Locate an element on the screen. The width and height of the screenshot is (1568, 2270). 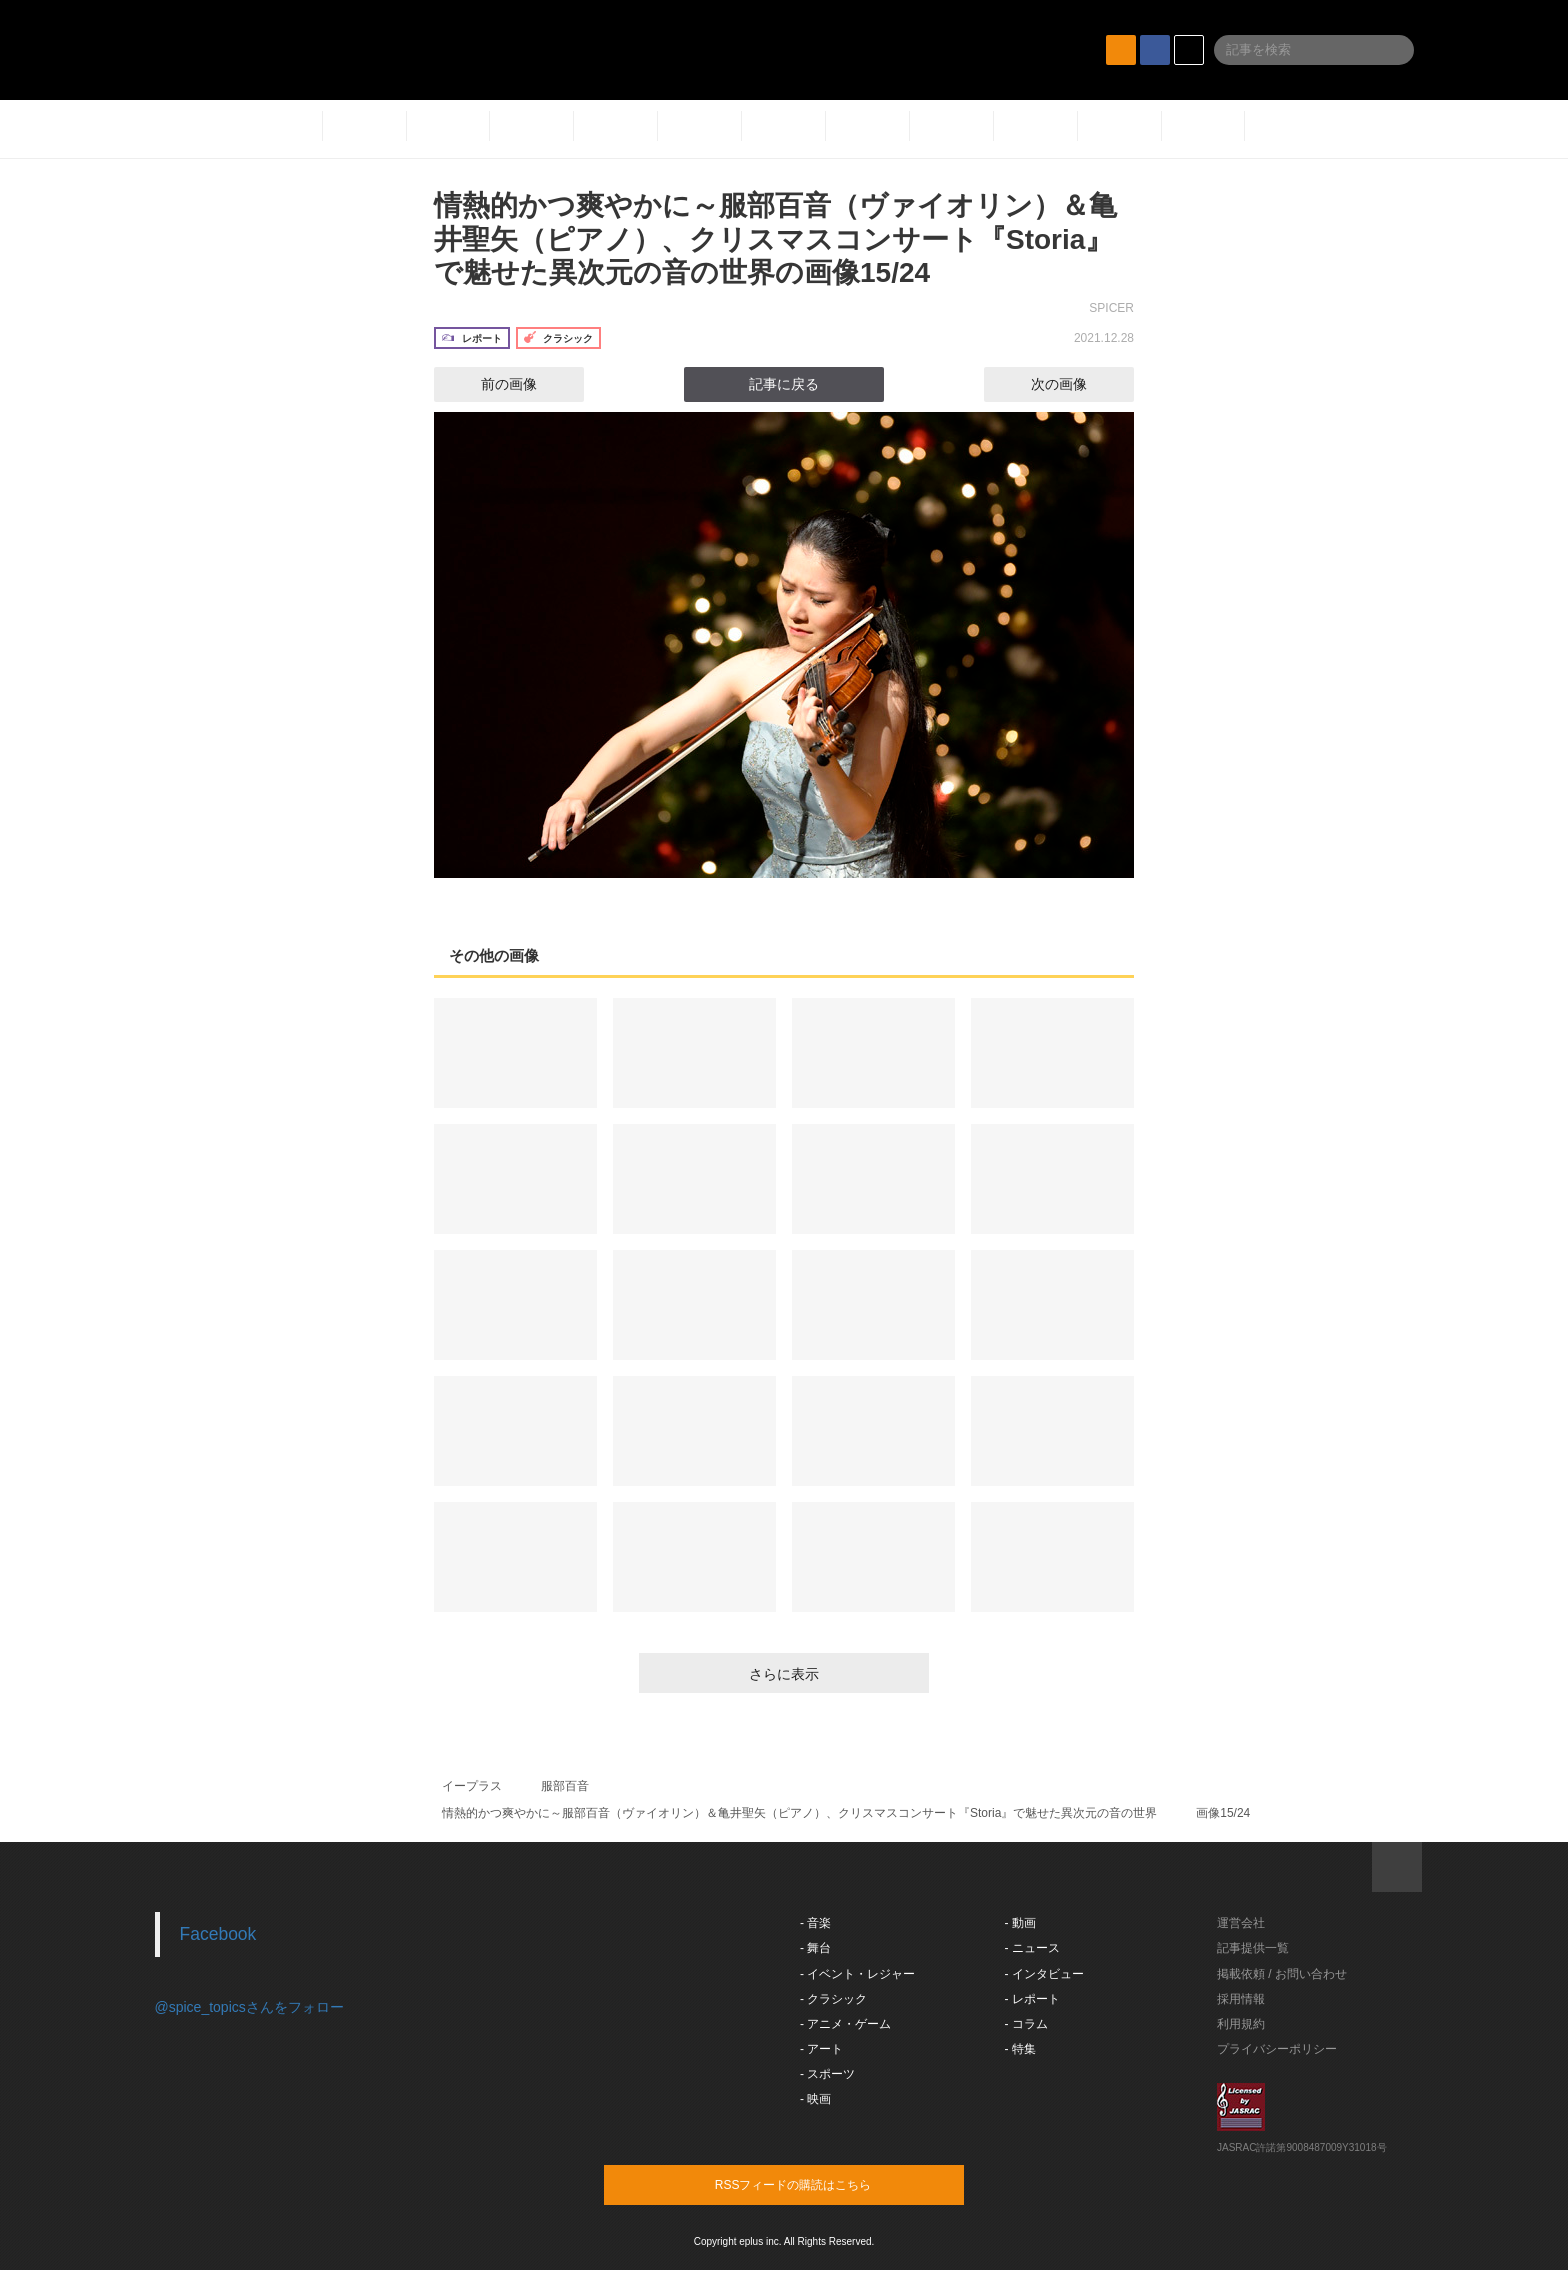
- アニメ・ゲーム is located at coordinates (845, 2024).